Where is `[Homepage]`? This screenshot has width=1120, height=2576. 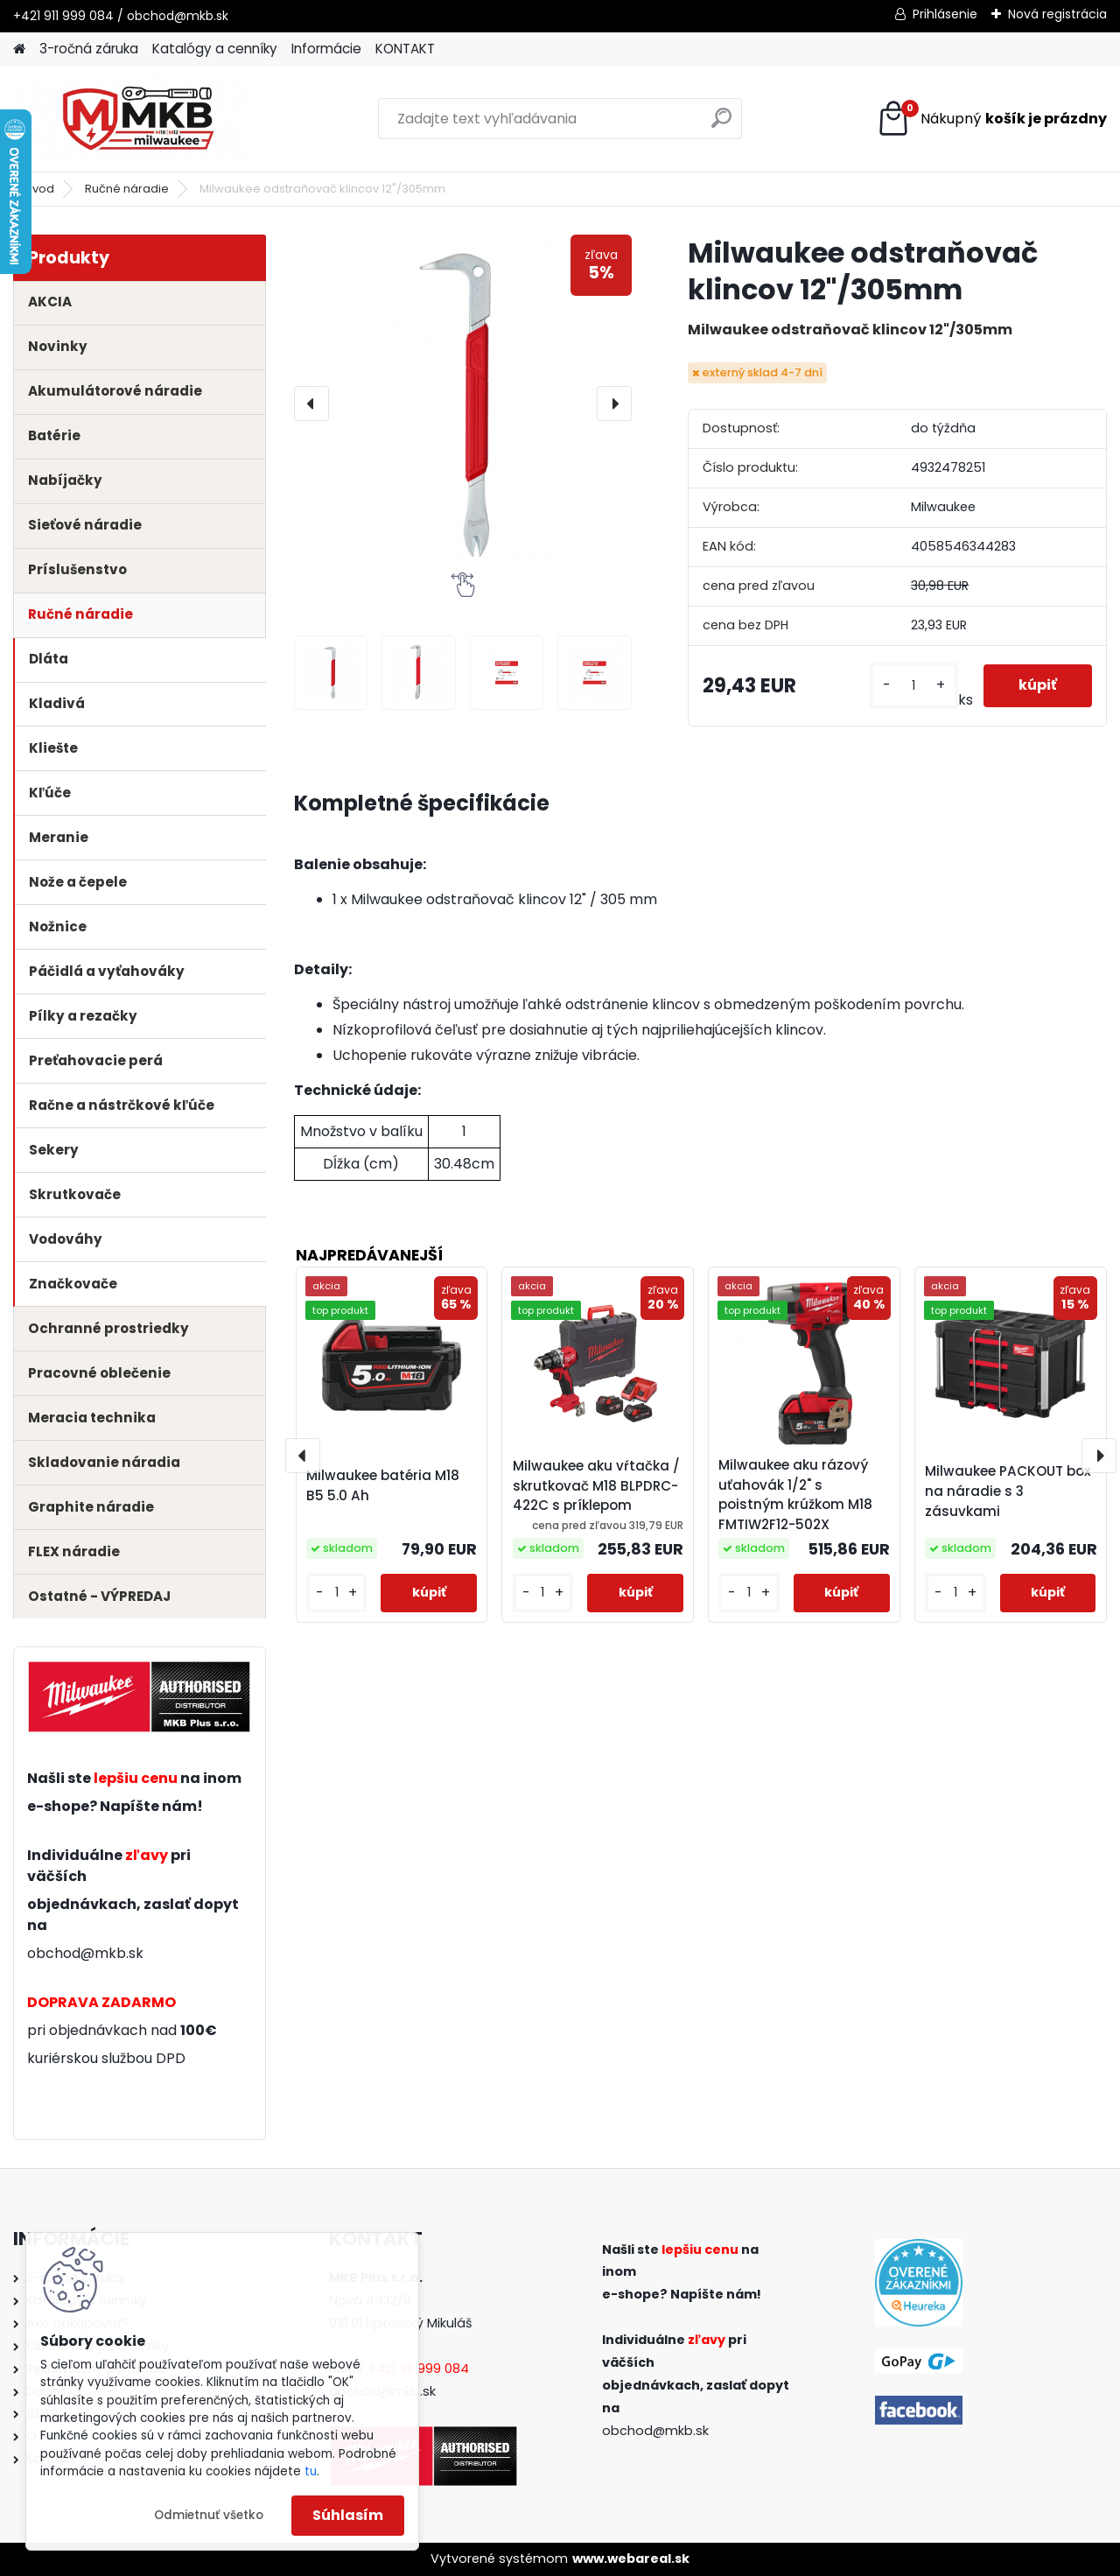 [Homepage] is located at coordinates (19, 49).